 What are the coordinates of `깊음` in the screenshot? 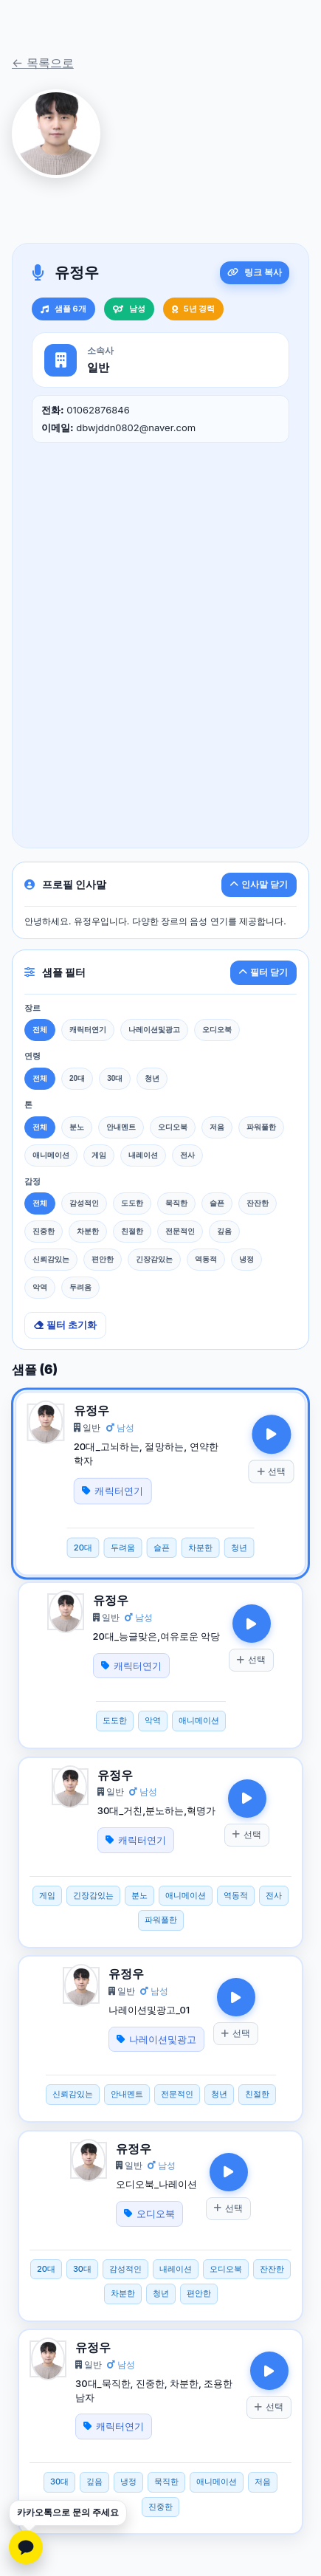 It's located at (224, 1231).